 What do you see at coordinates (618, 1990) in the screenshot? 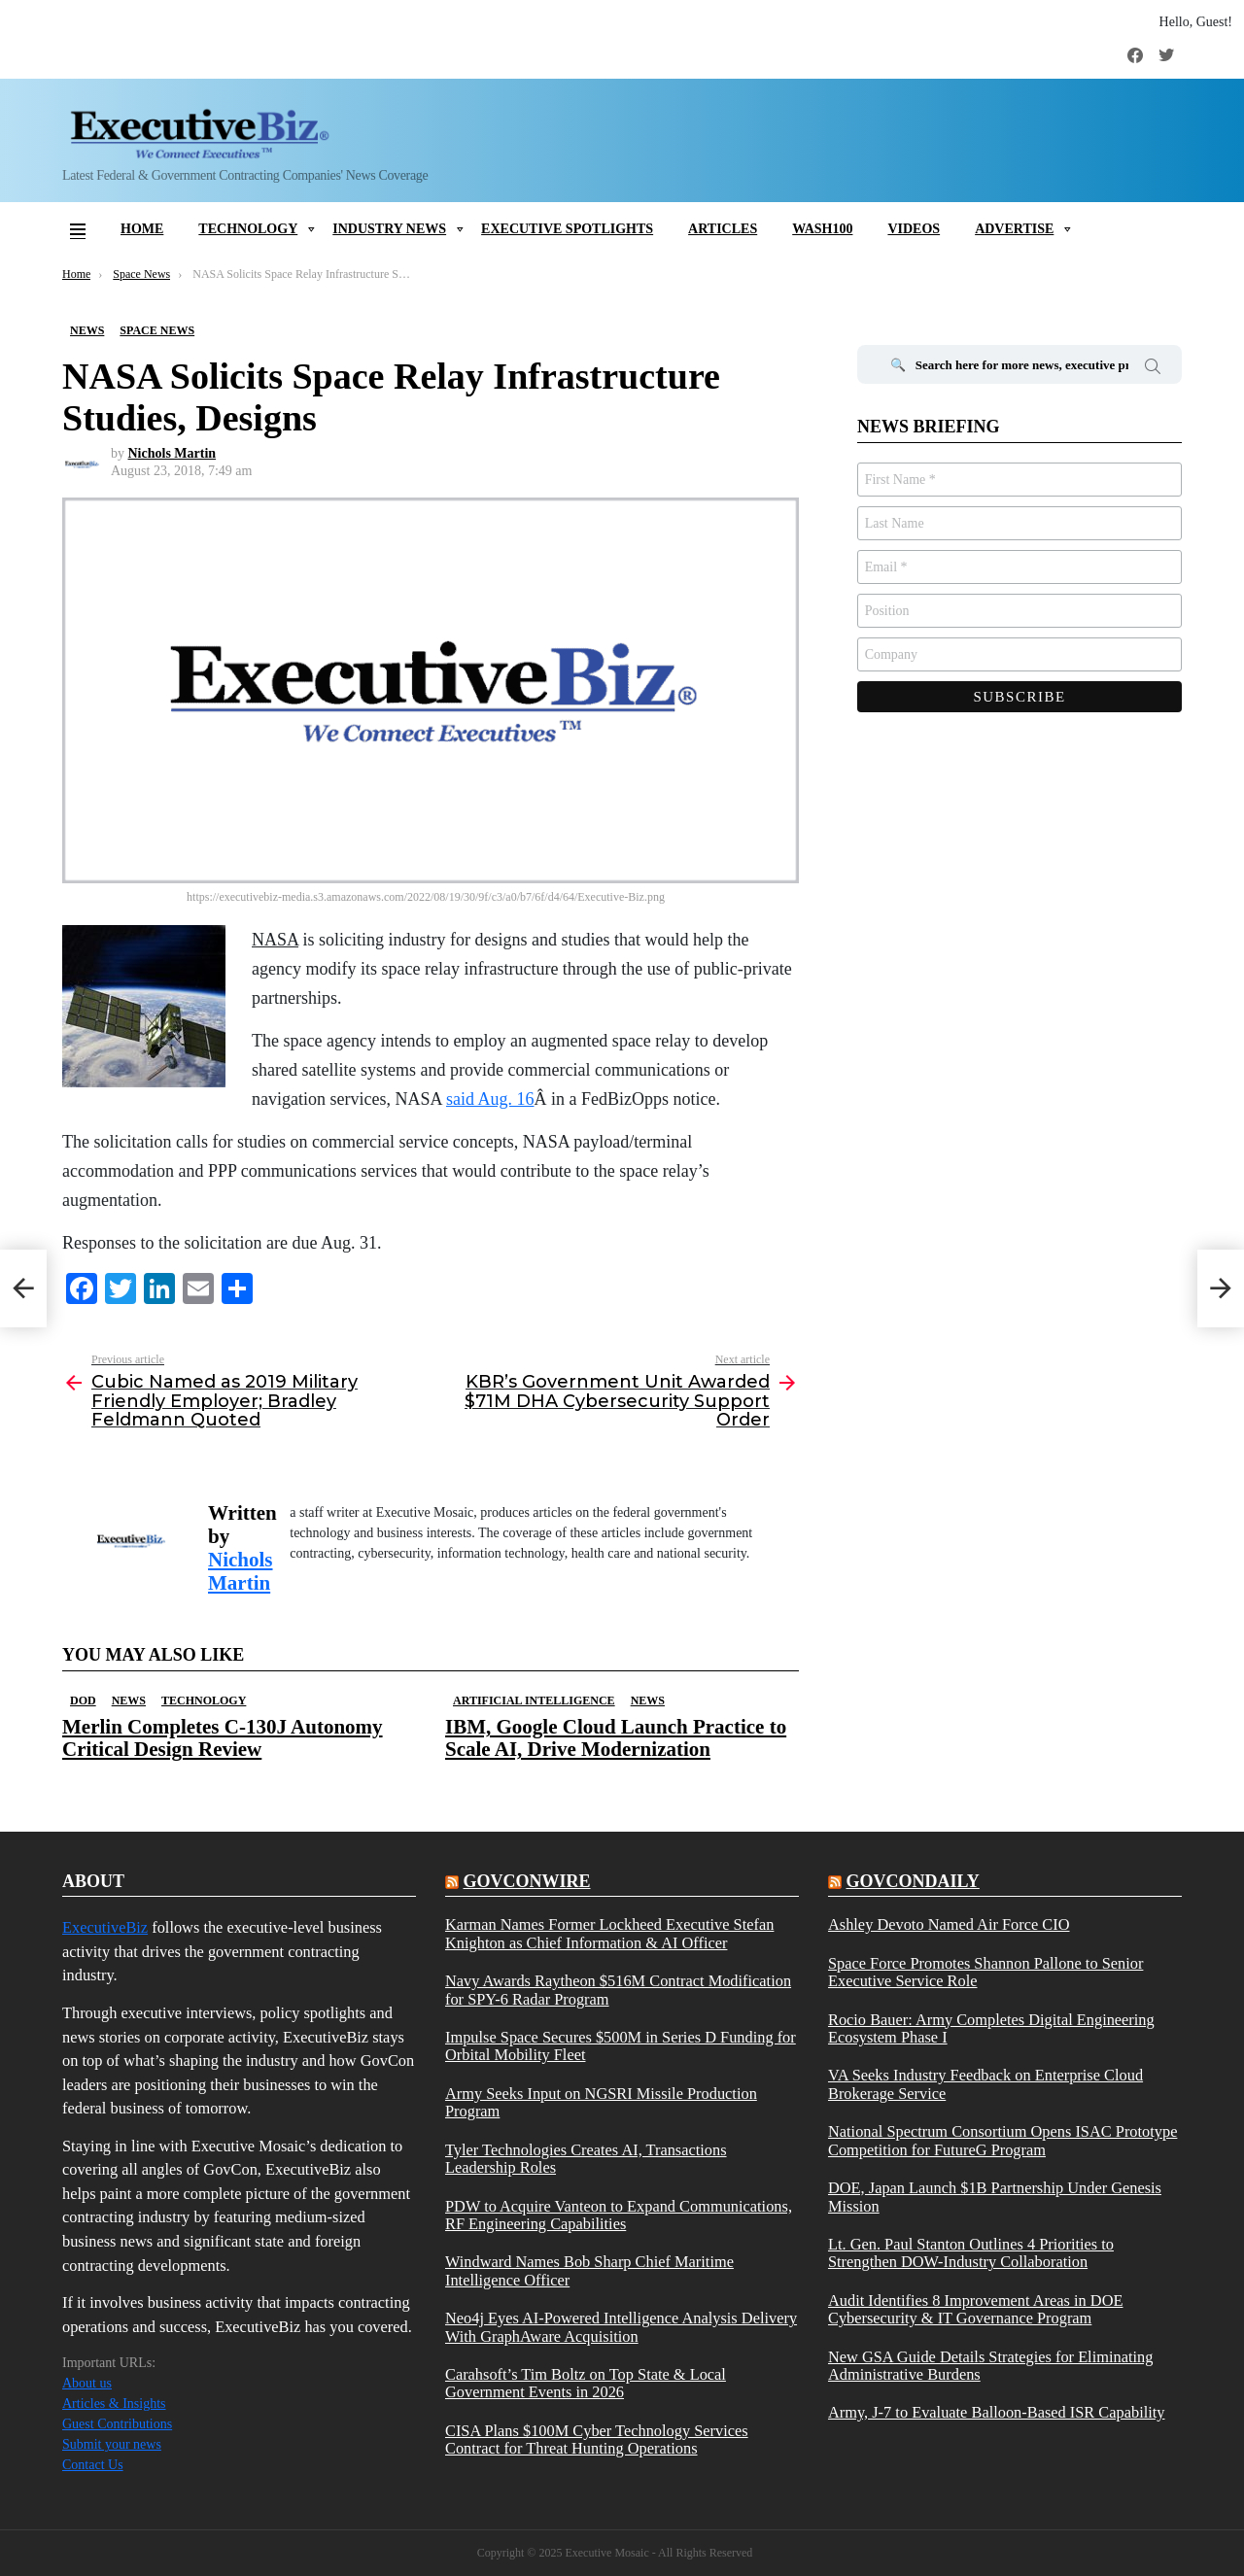
I see `Navy Awards Raytheon $516M Contract Modification for SPY-6 Radar Program` at bounding box center [618, 1990].